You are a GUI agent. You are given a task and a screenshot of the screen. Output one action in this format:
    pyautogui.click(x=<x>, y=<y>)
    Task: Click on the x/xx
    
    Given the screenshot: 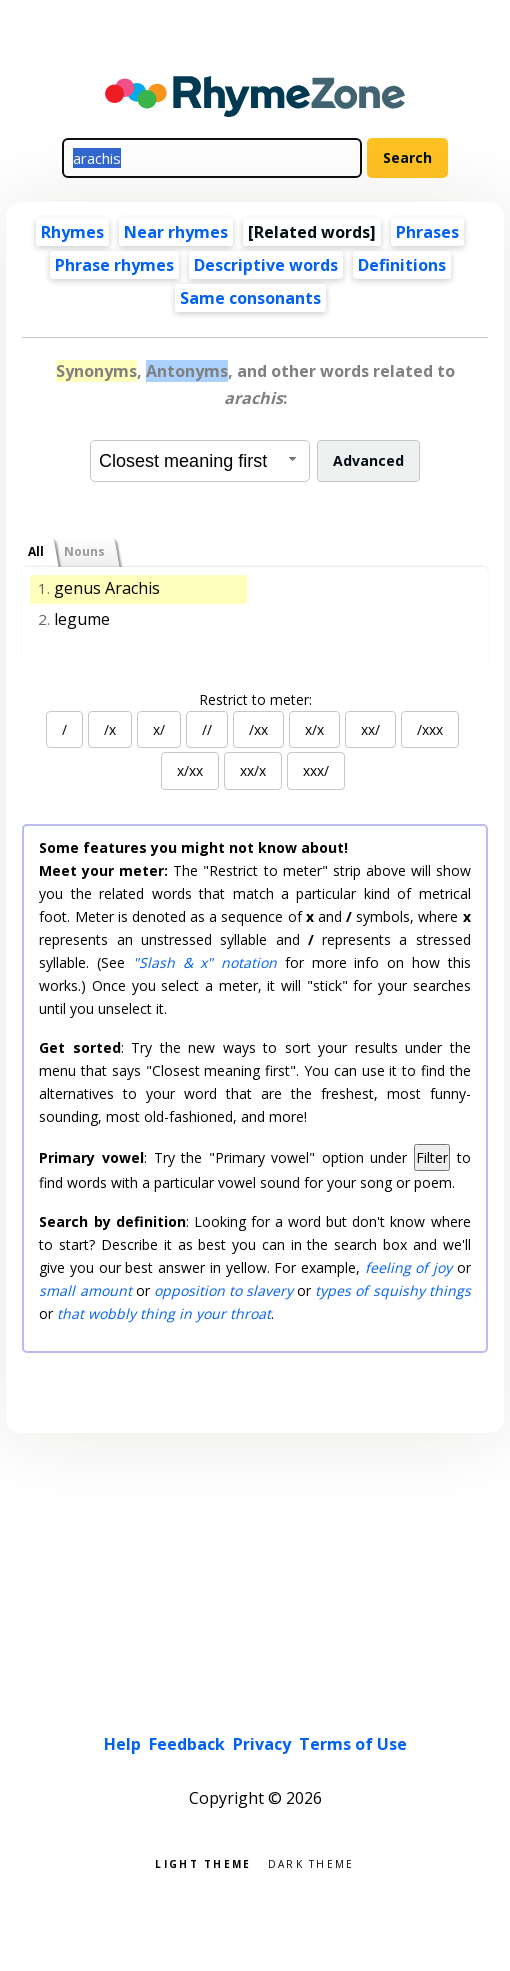 What is the action you would take?
    pyautogui.click(x=190, y=770)
    